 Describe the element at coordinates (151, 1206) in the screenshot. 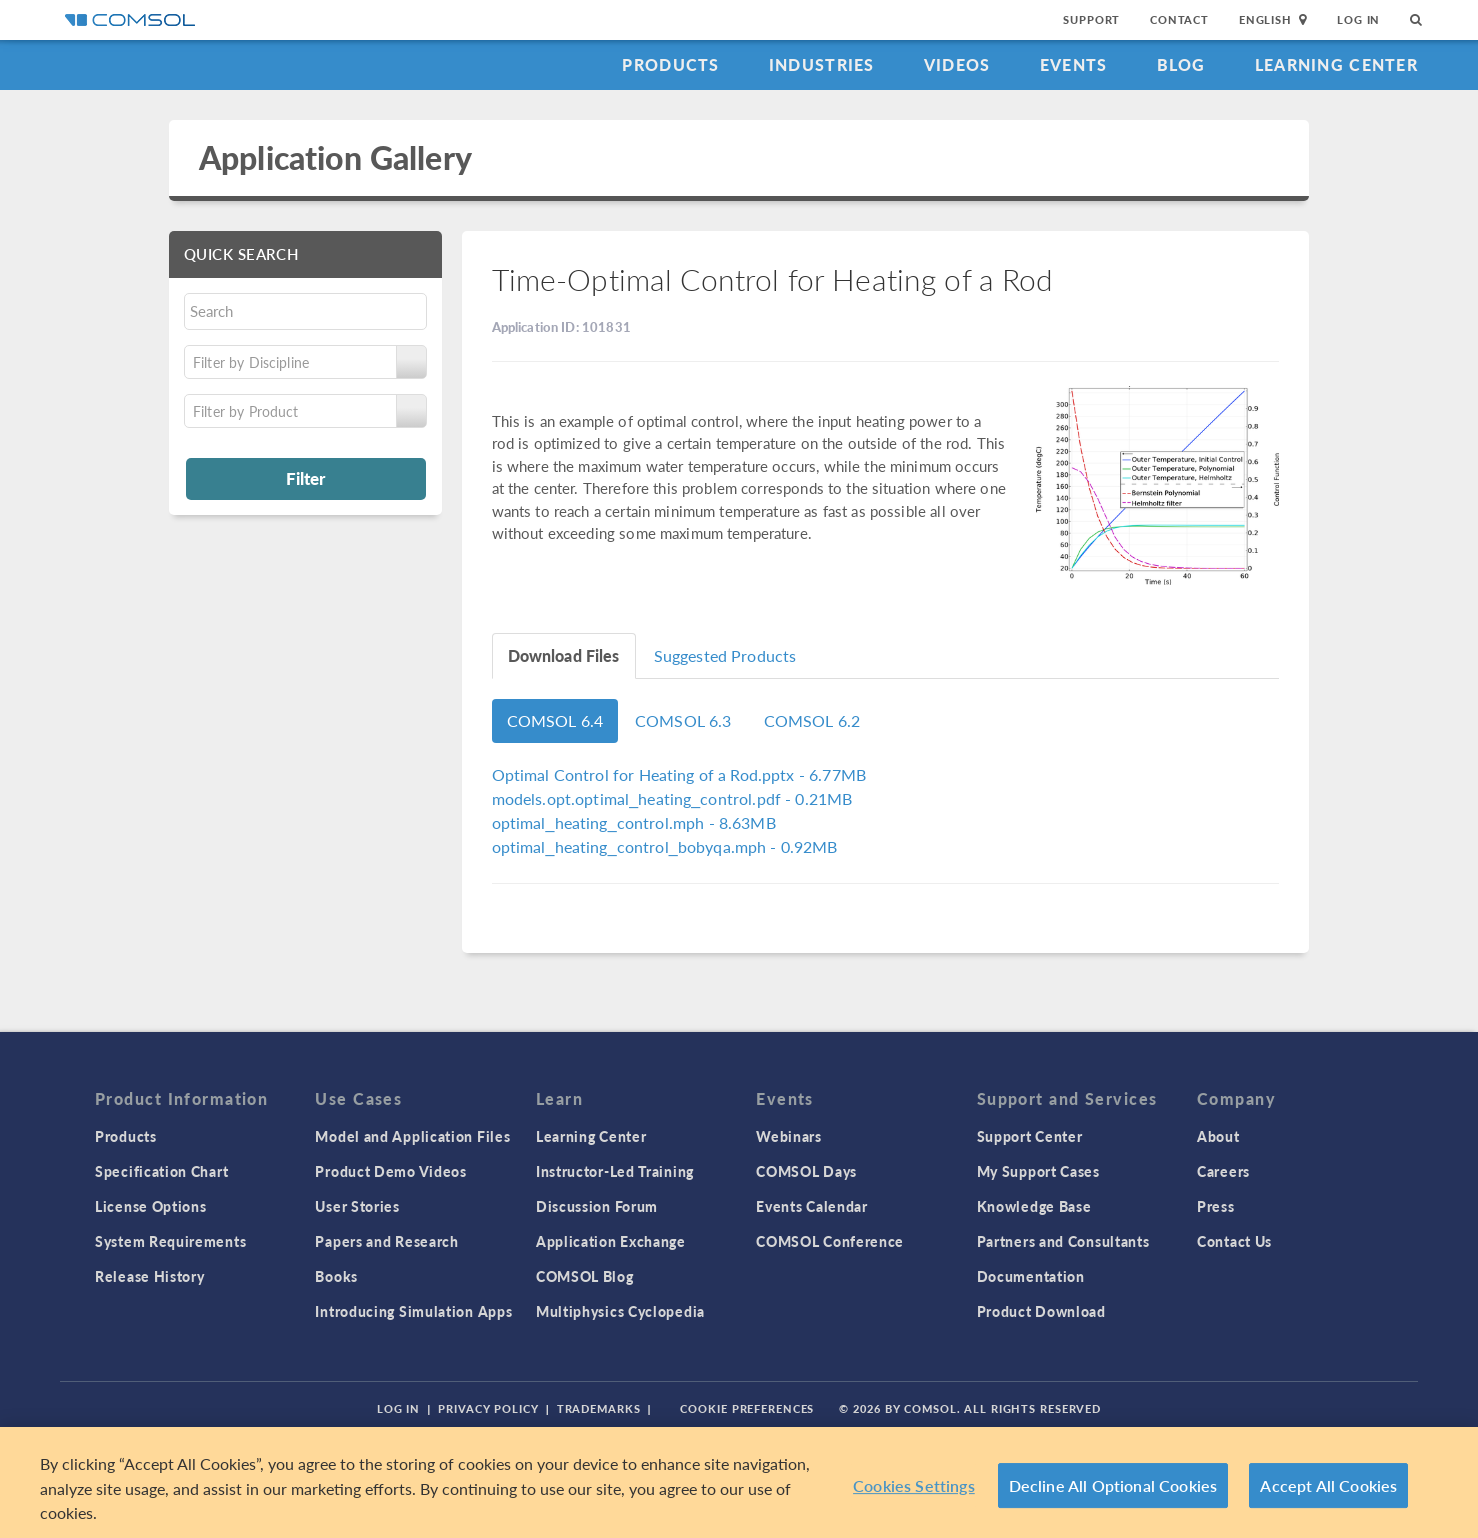

I see `License Options` at that location.